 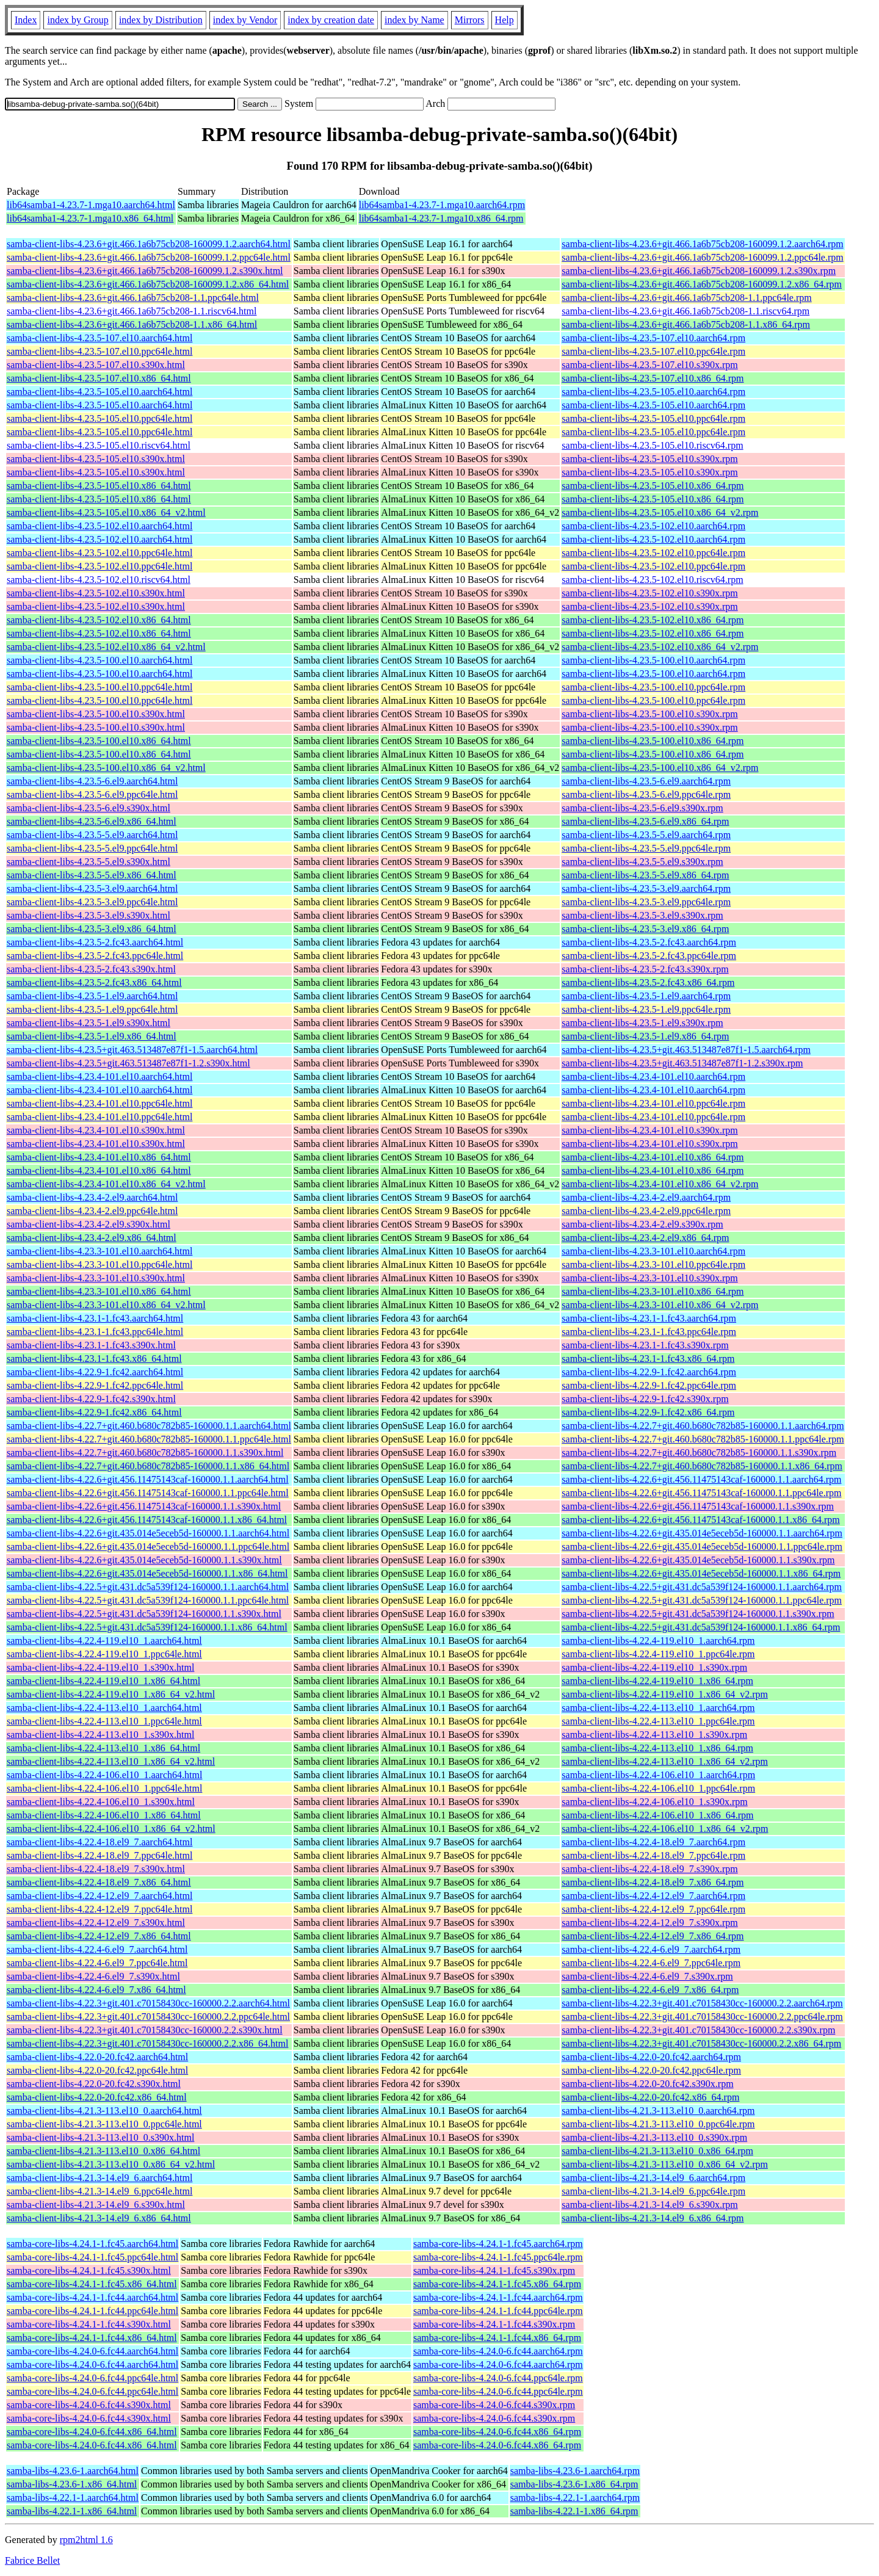 I want to click on samba-client-libs-4.22.4-119.el10_1.x86_64.html, so click(x=103, y=1681).